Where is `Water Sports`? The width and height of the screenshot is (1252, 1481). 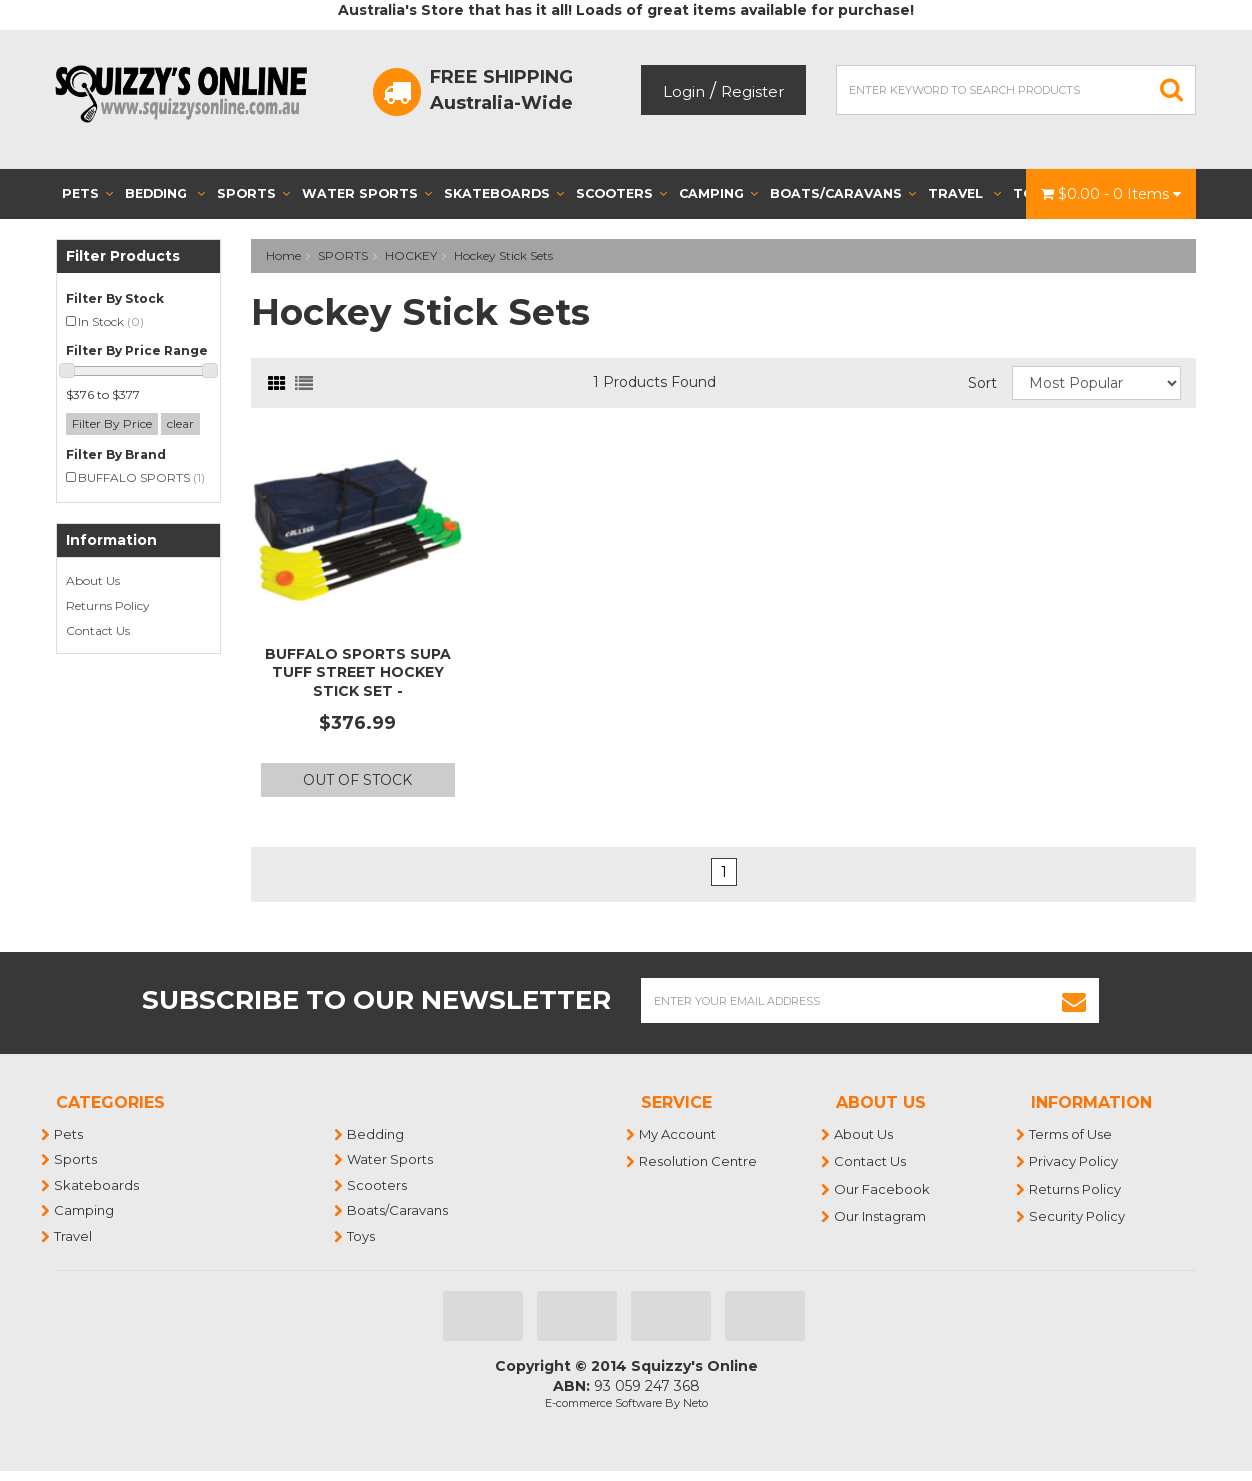 Water Sports is located at coordinates (367, 193).